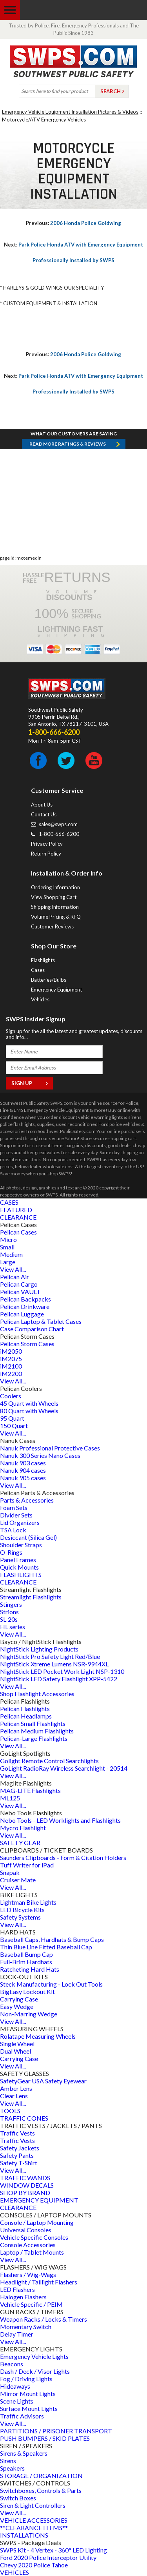 The width and height of the screenshot is (147, 2576). What do you see at coordinates (28, 1902) in the screenshot?
I see `Lightman Bike Lights` at bounding box center [28, 1902].